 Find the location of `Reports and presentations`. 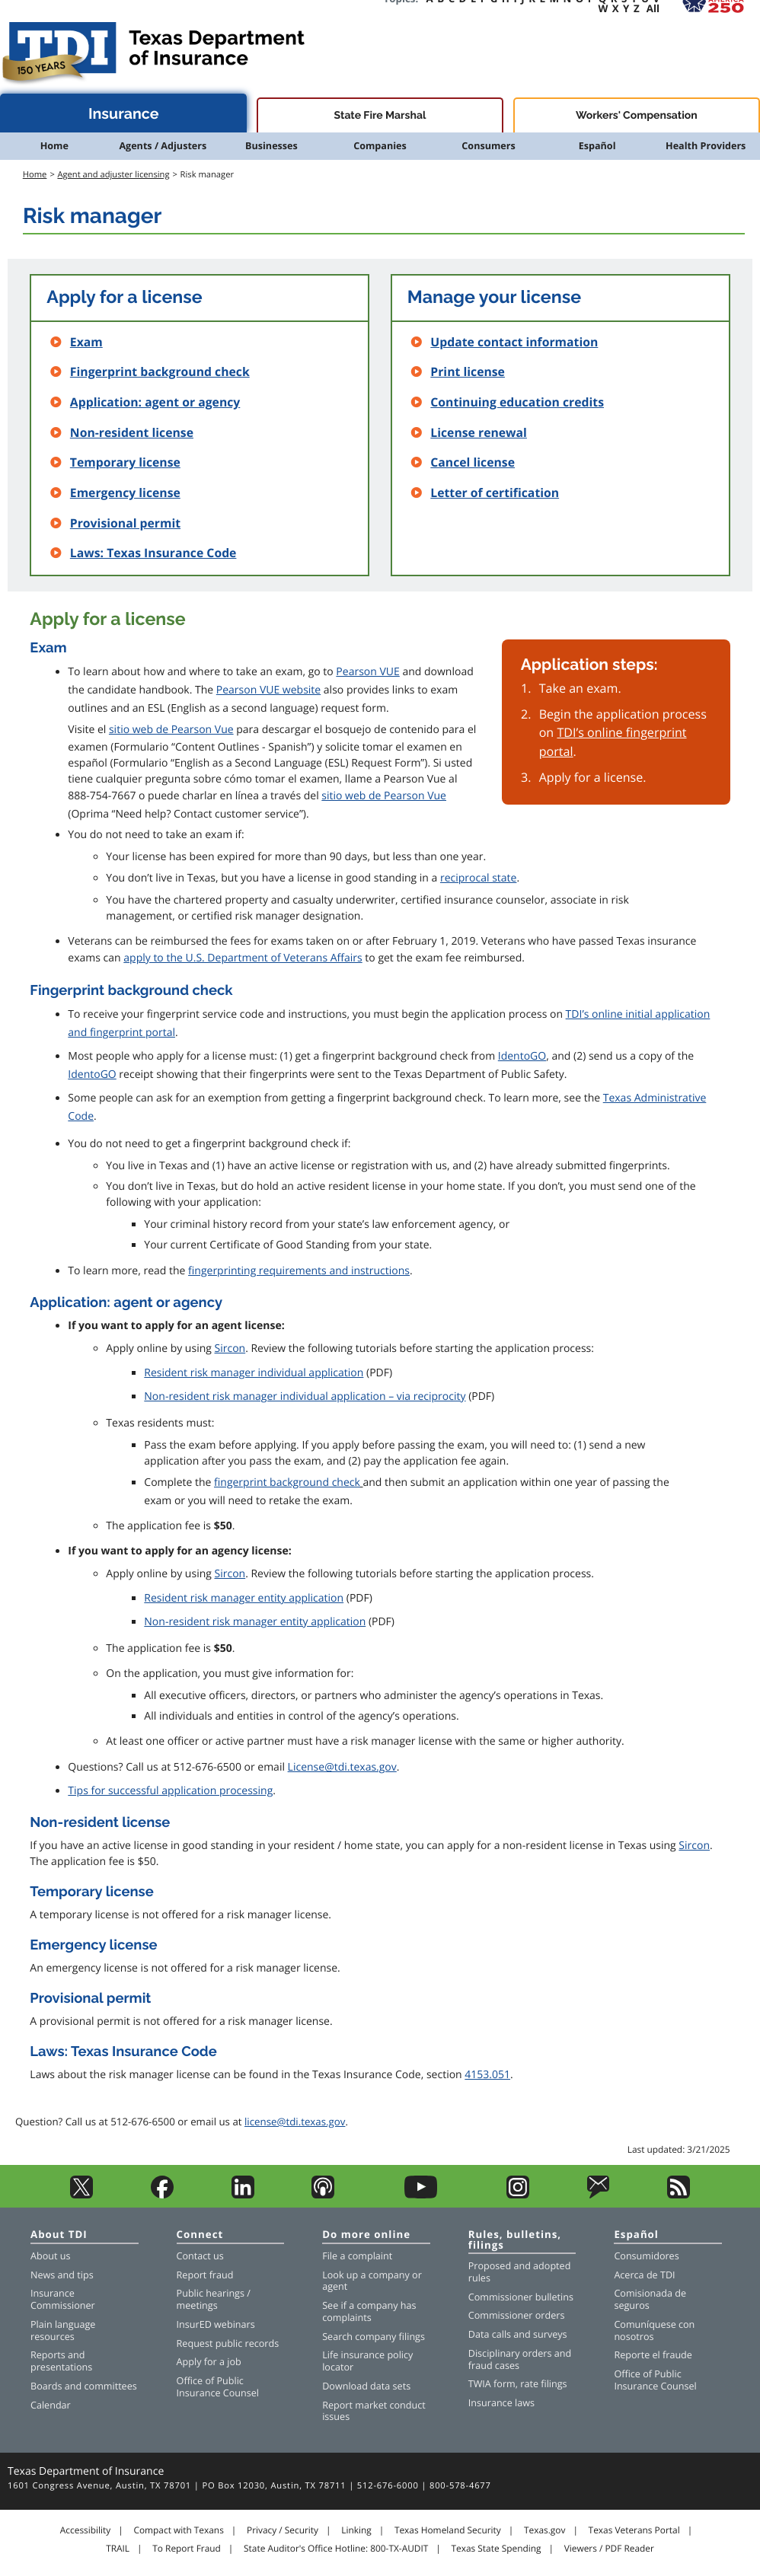

Reports and presentations is located at coordinates (61, 2361).